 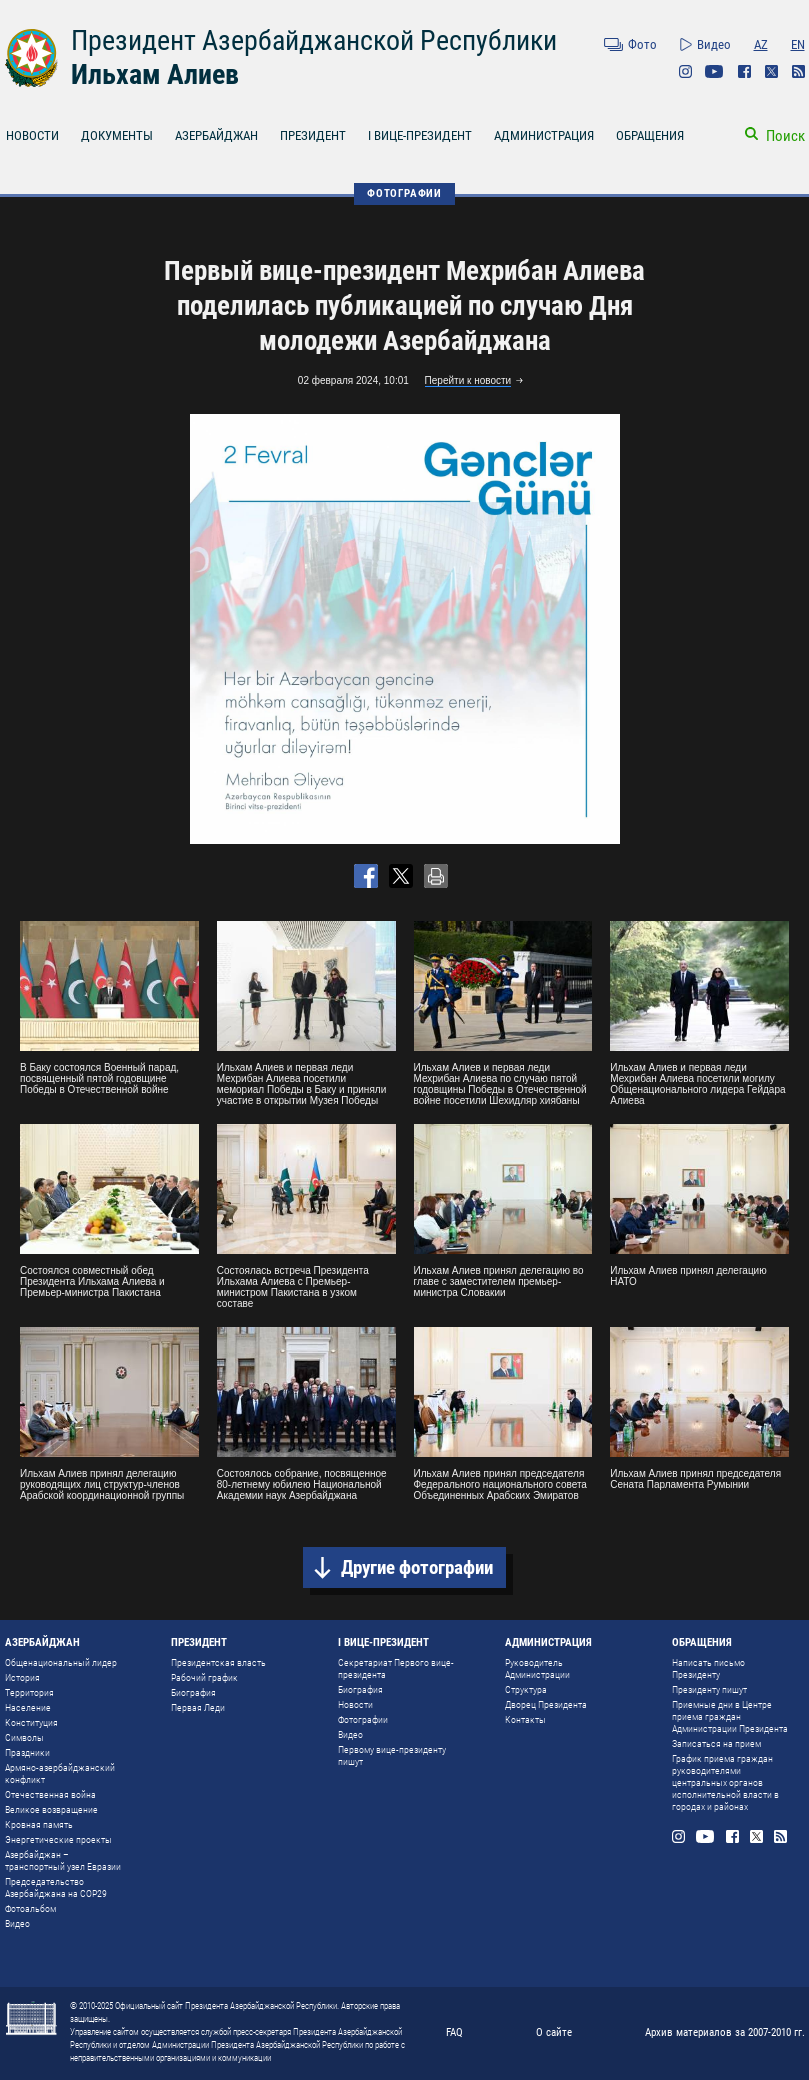 What do you see at coordinates (454, 2032) in the screenshot?
I see `FAQ` at bounding box center [454, 2032].